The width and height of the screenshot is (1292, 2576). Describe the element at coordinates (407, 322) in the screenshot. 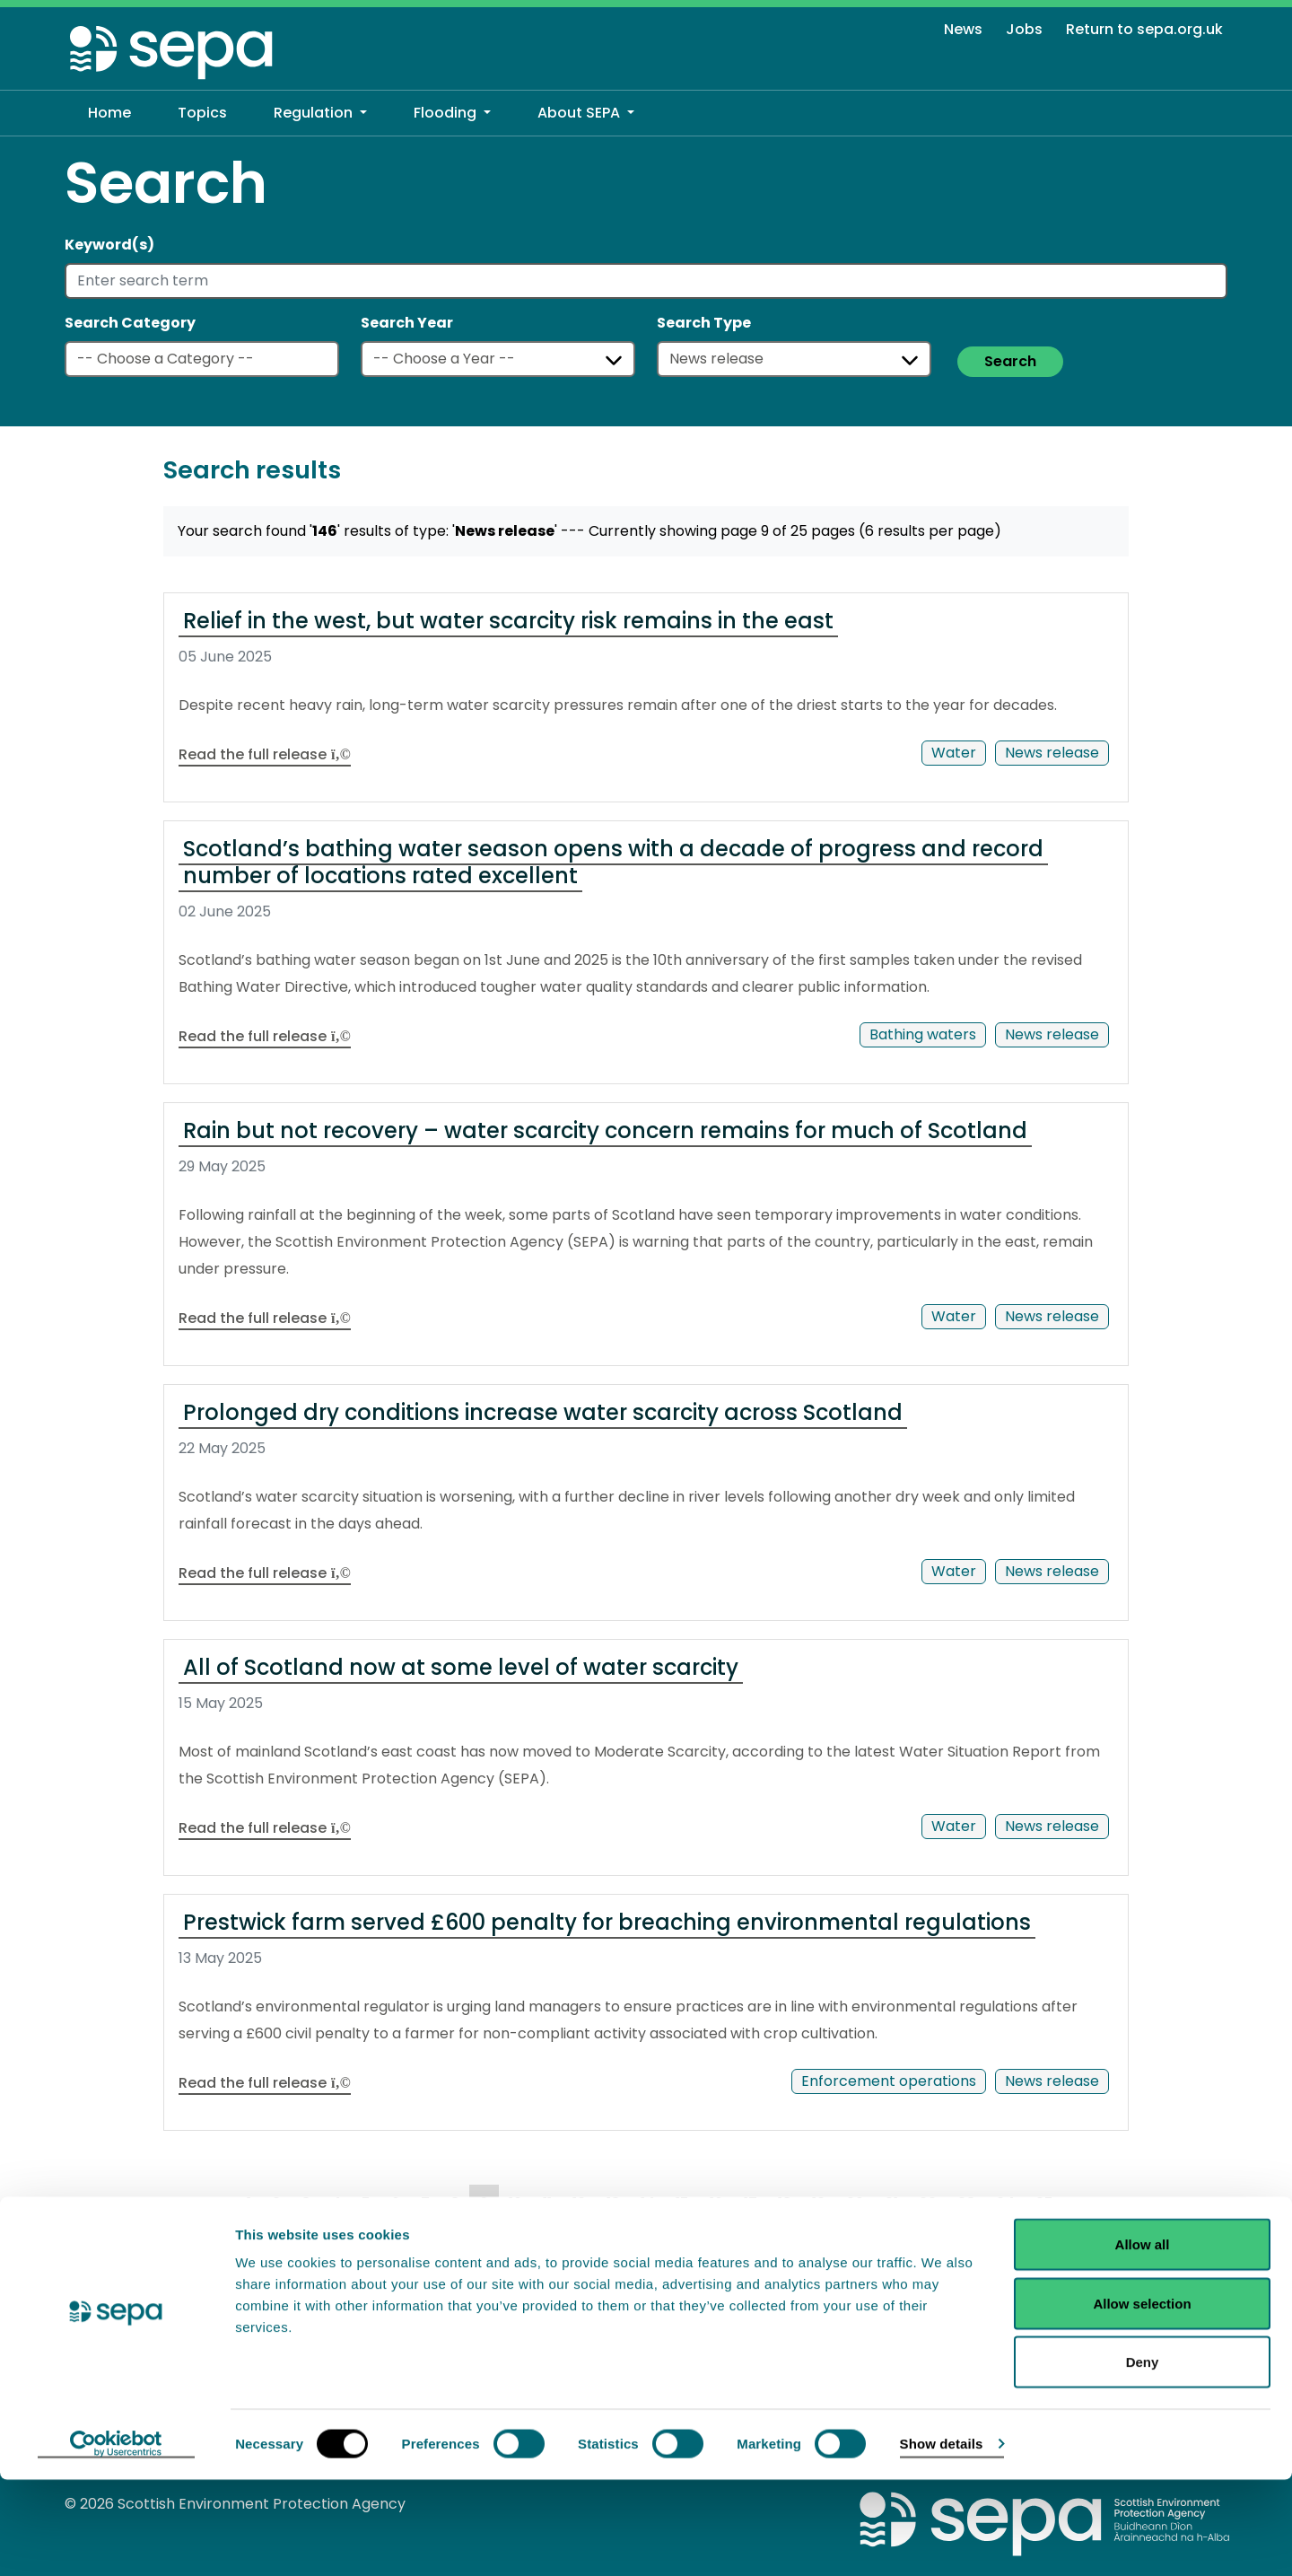

I see `Search Year` at that location.